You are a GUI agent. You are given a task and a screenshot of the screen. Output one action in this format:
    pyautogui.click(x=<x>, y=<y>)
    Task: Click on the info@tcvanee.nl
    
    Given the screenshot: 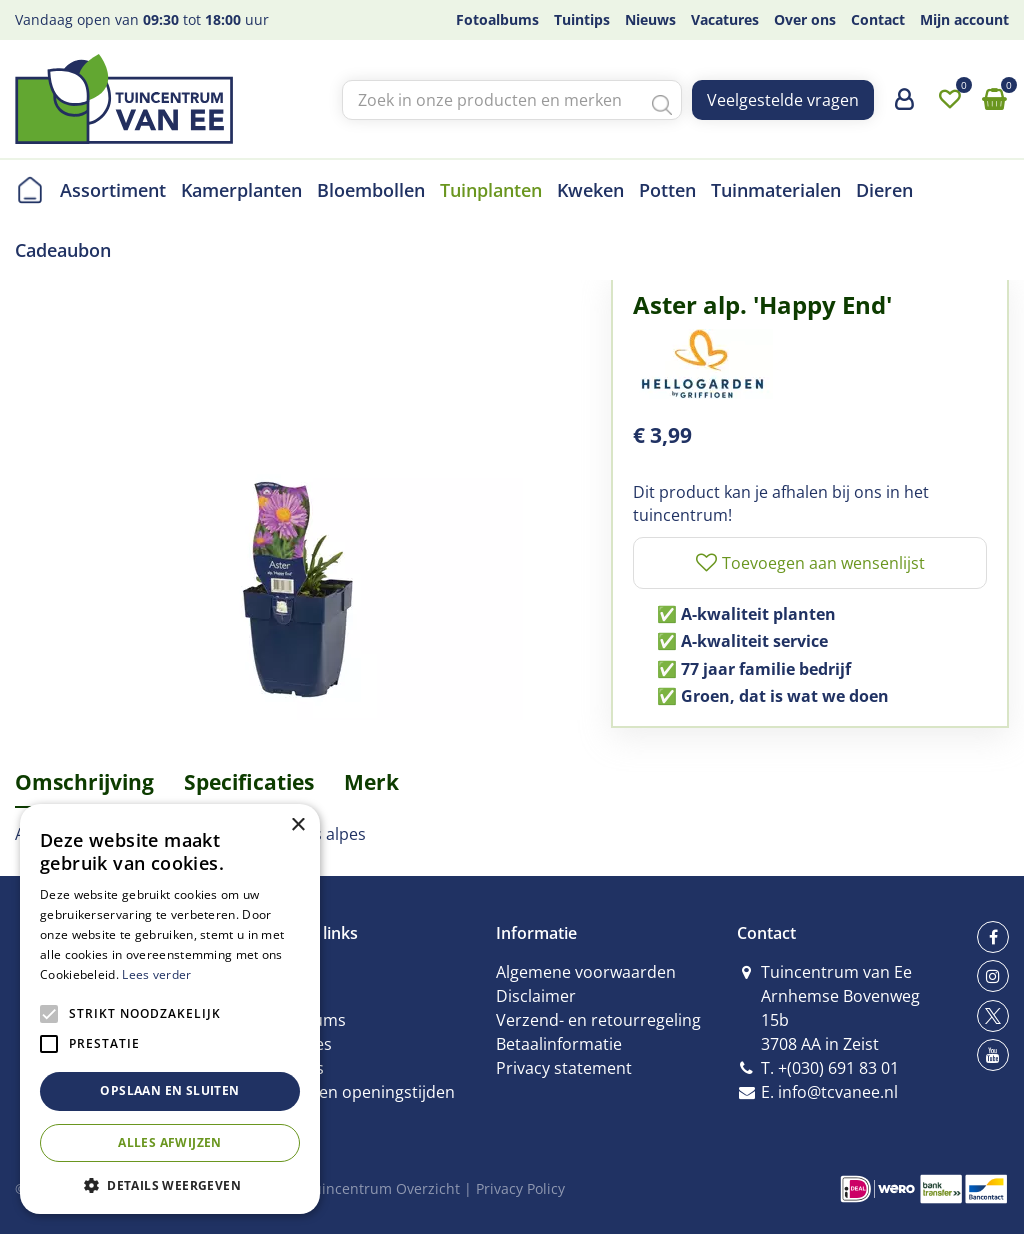 What is the action you would take?
    pyautogui.click(x=838, y=1092)
    